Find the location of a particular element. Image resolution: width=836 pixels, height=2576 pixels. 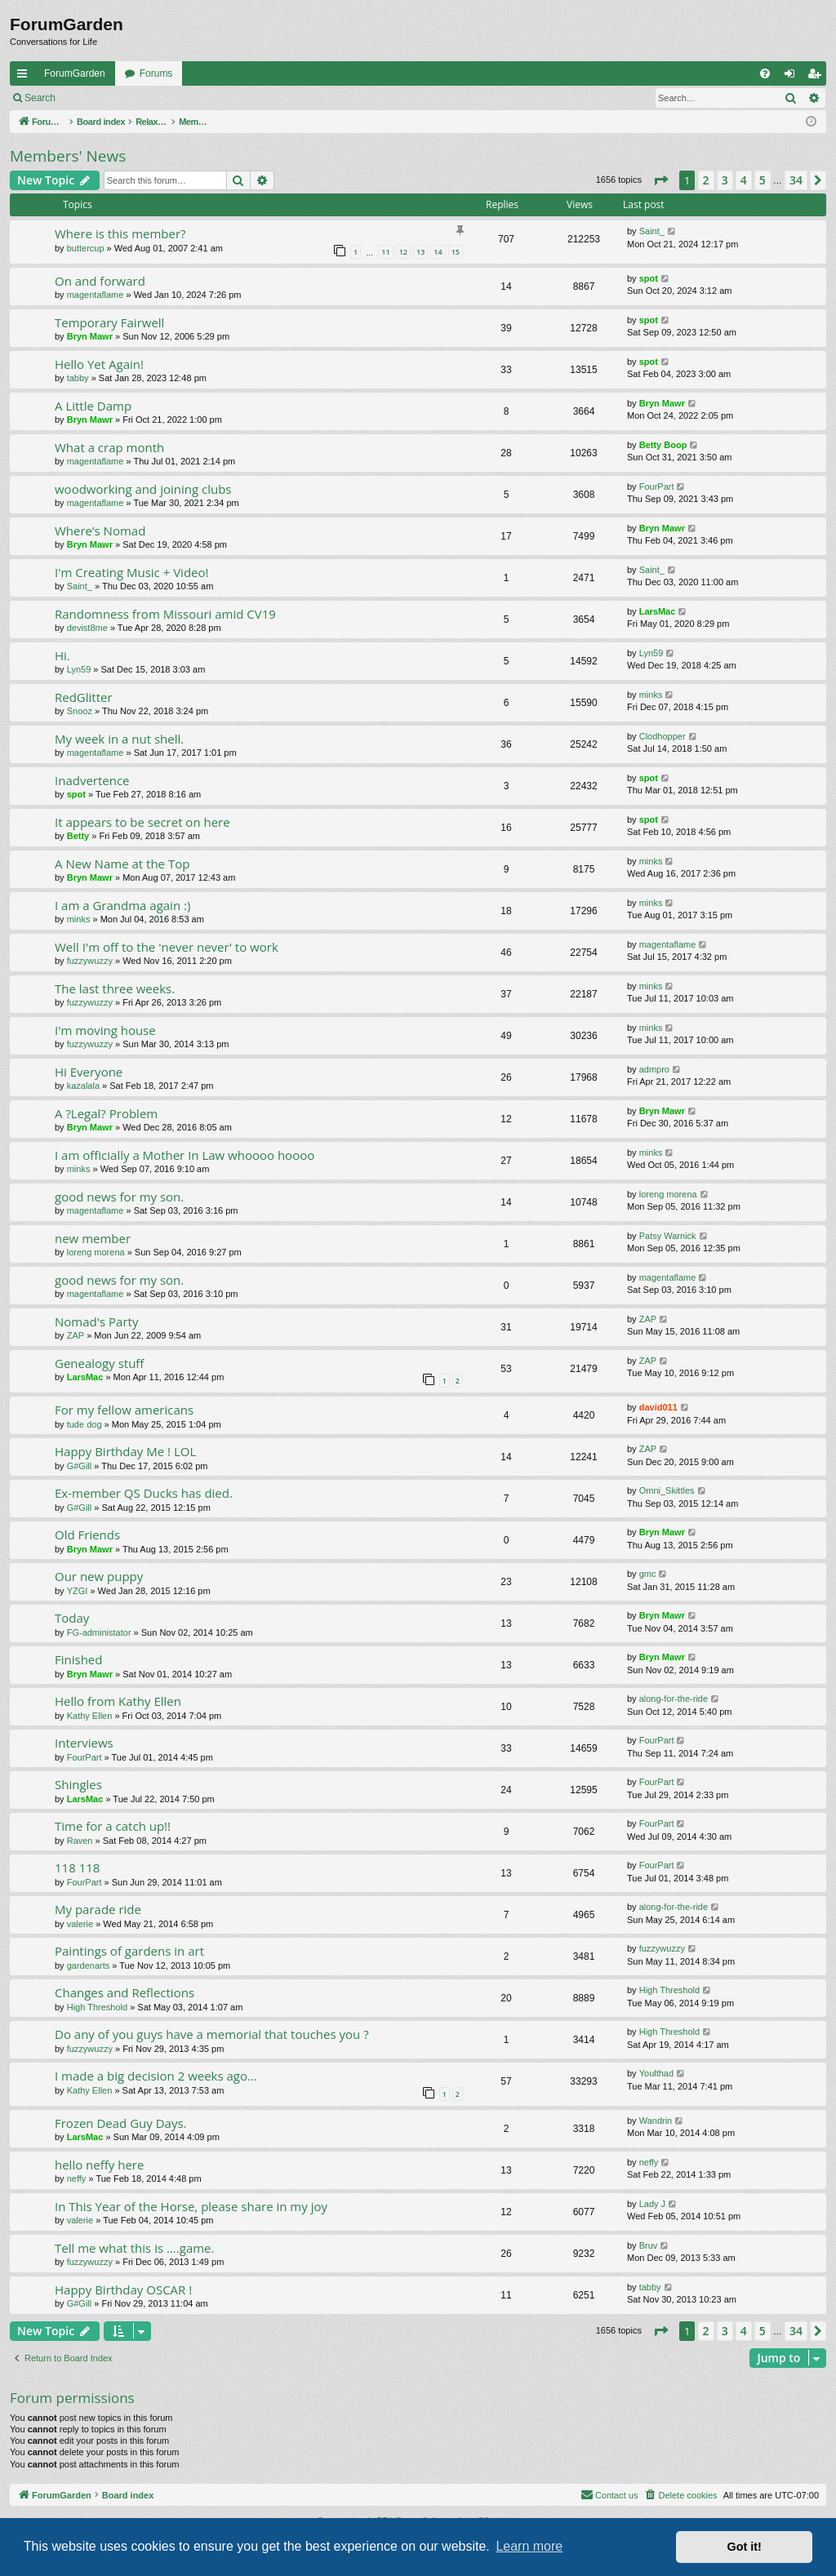

Learn more [button] is located at coordinates (529, 2546).